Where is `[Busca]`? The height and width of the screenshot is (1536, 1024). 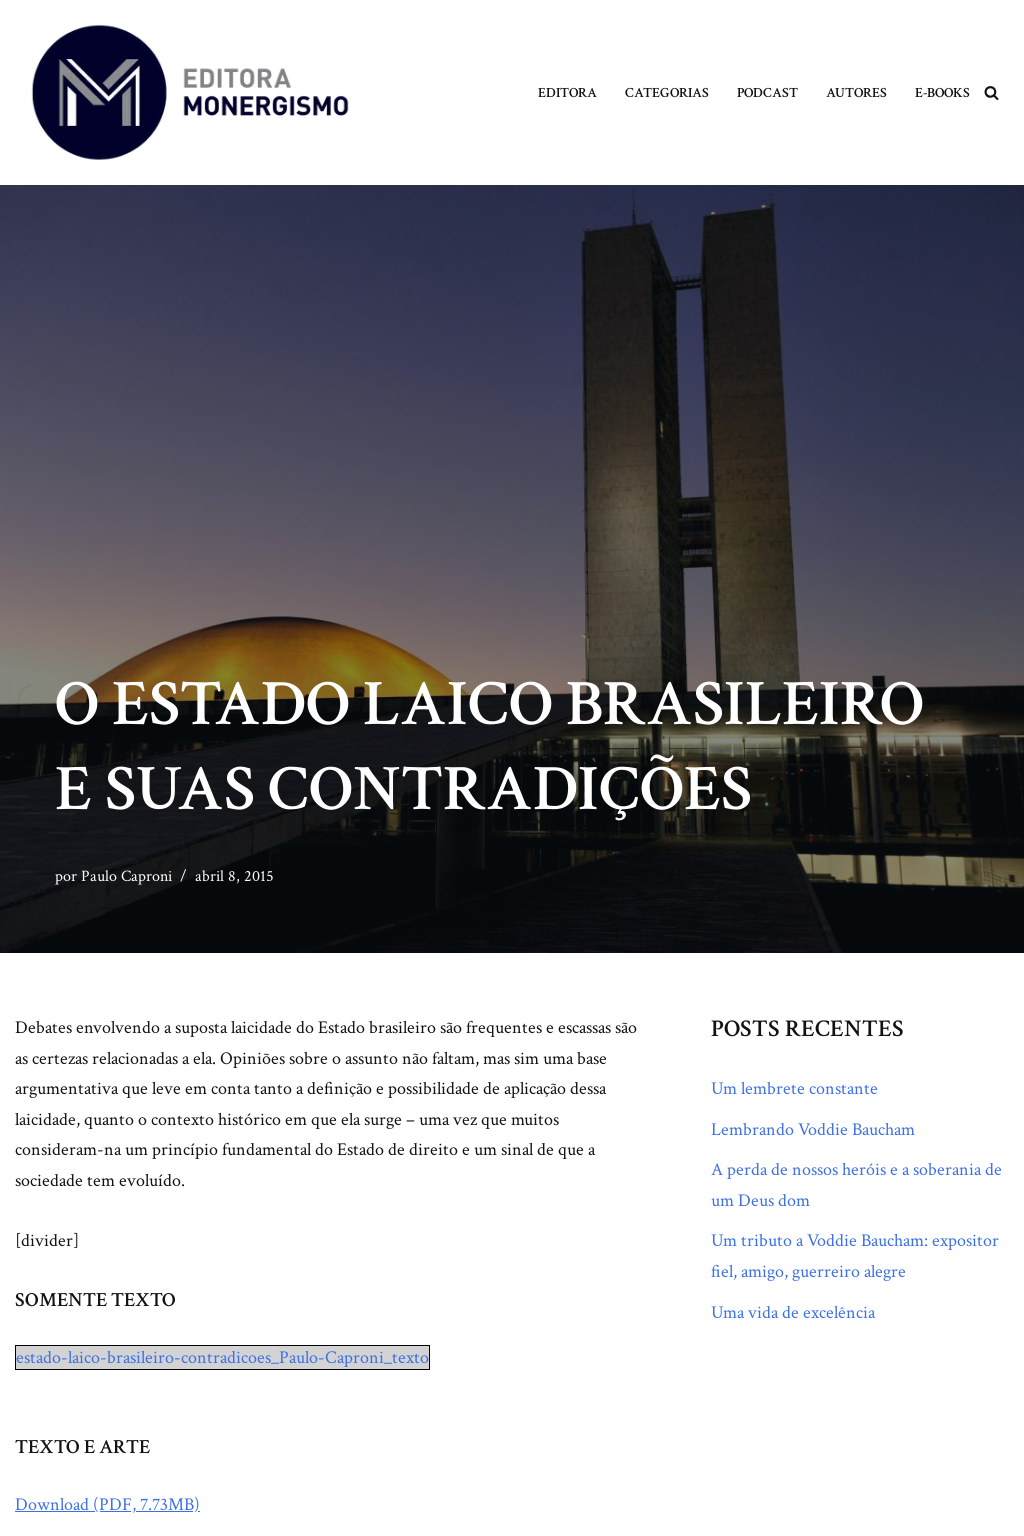
[Busca] is located at coordinates (991, 92).